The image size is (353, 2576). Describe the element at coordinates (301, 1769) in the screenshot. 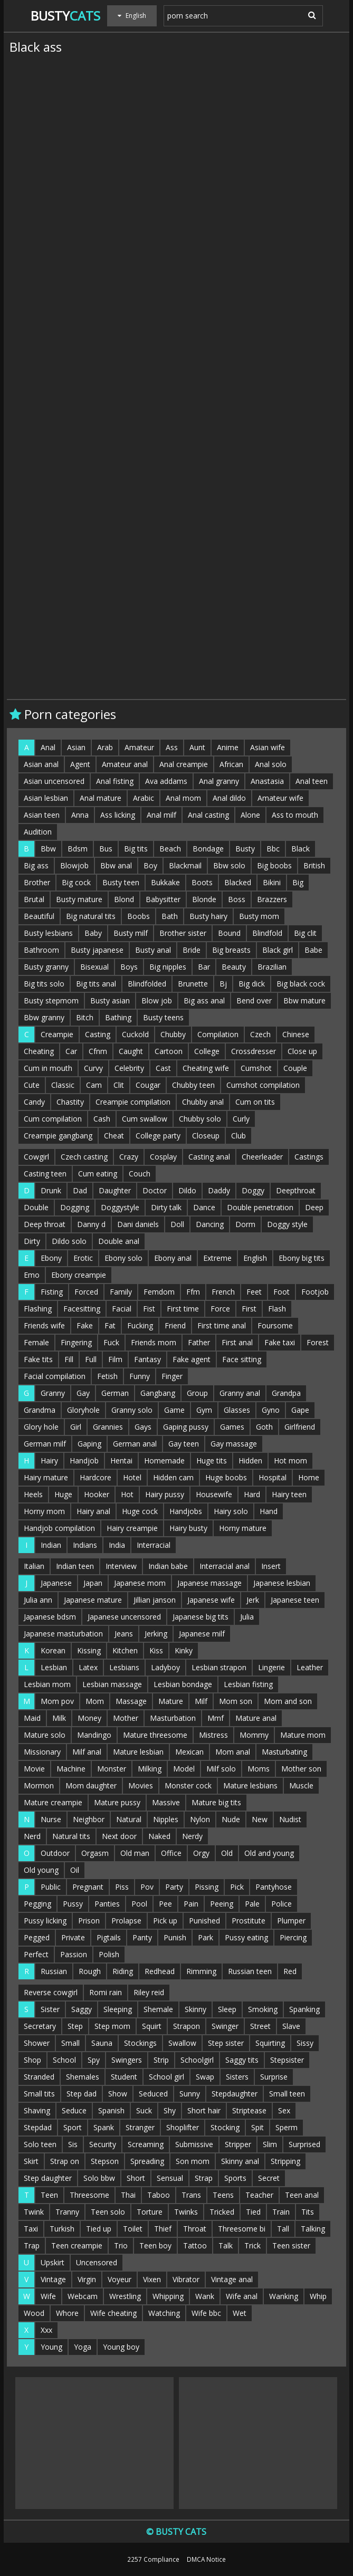

I see `Mother son` at that location.